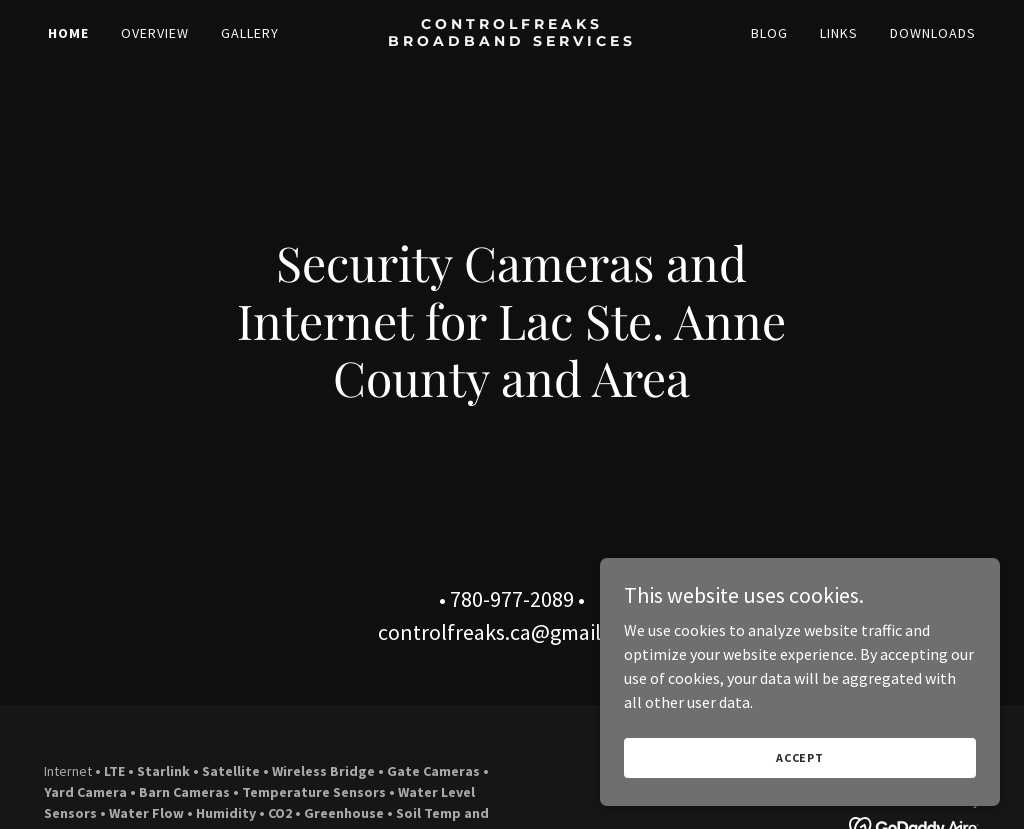 Image resolution: width=1024 pixels, height=829 pixels. Describe the element at coordinates (839, 33) in the screenshot. I see `Links [link]` at that location.